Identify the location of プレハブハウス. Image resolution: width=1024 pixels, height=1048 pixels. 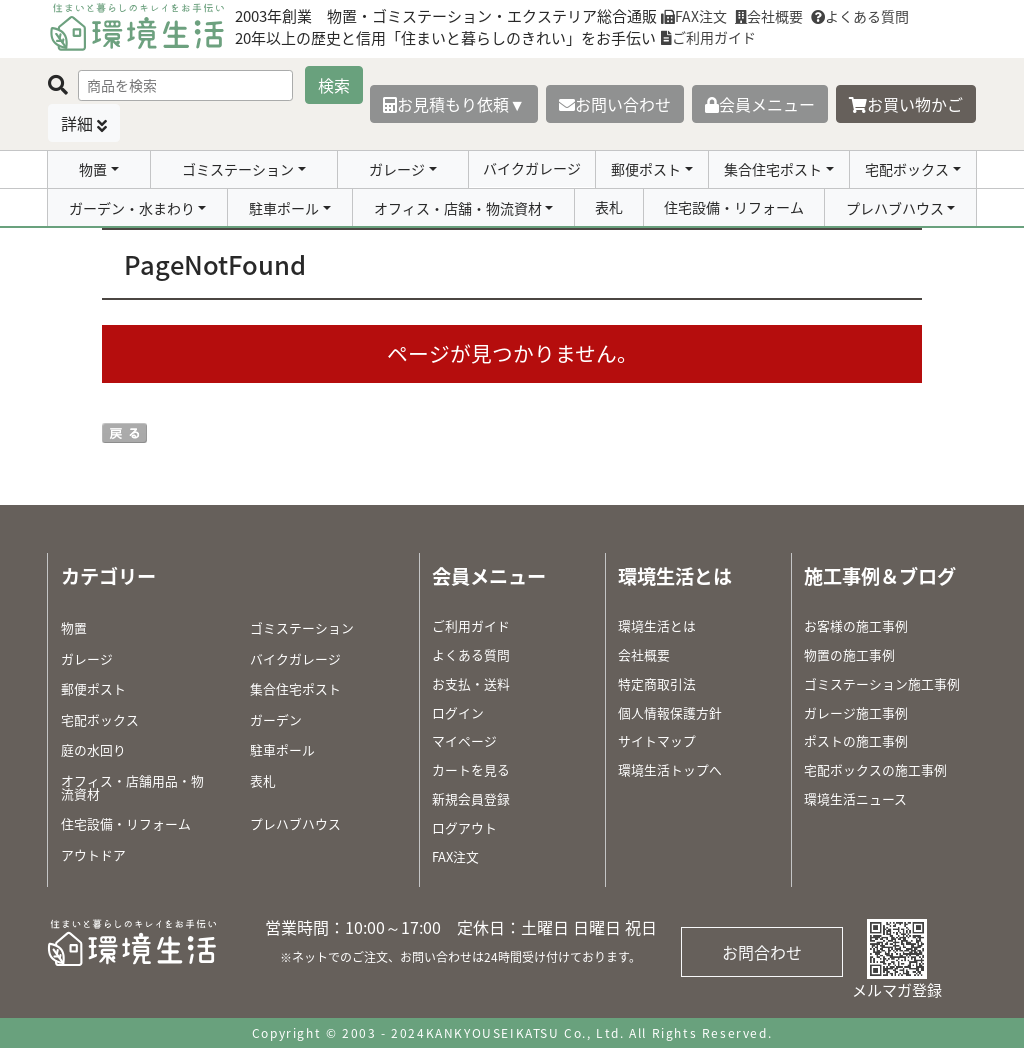
(895, 208).